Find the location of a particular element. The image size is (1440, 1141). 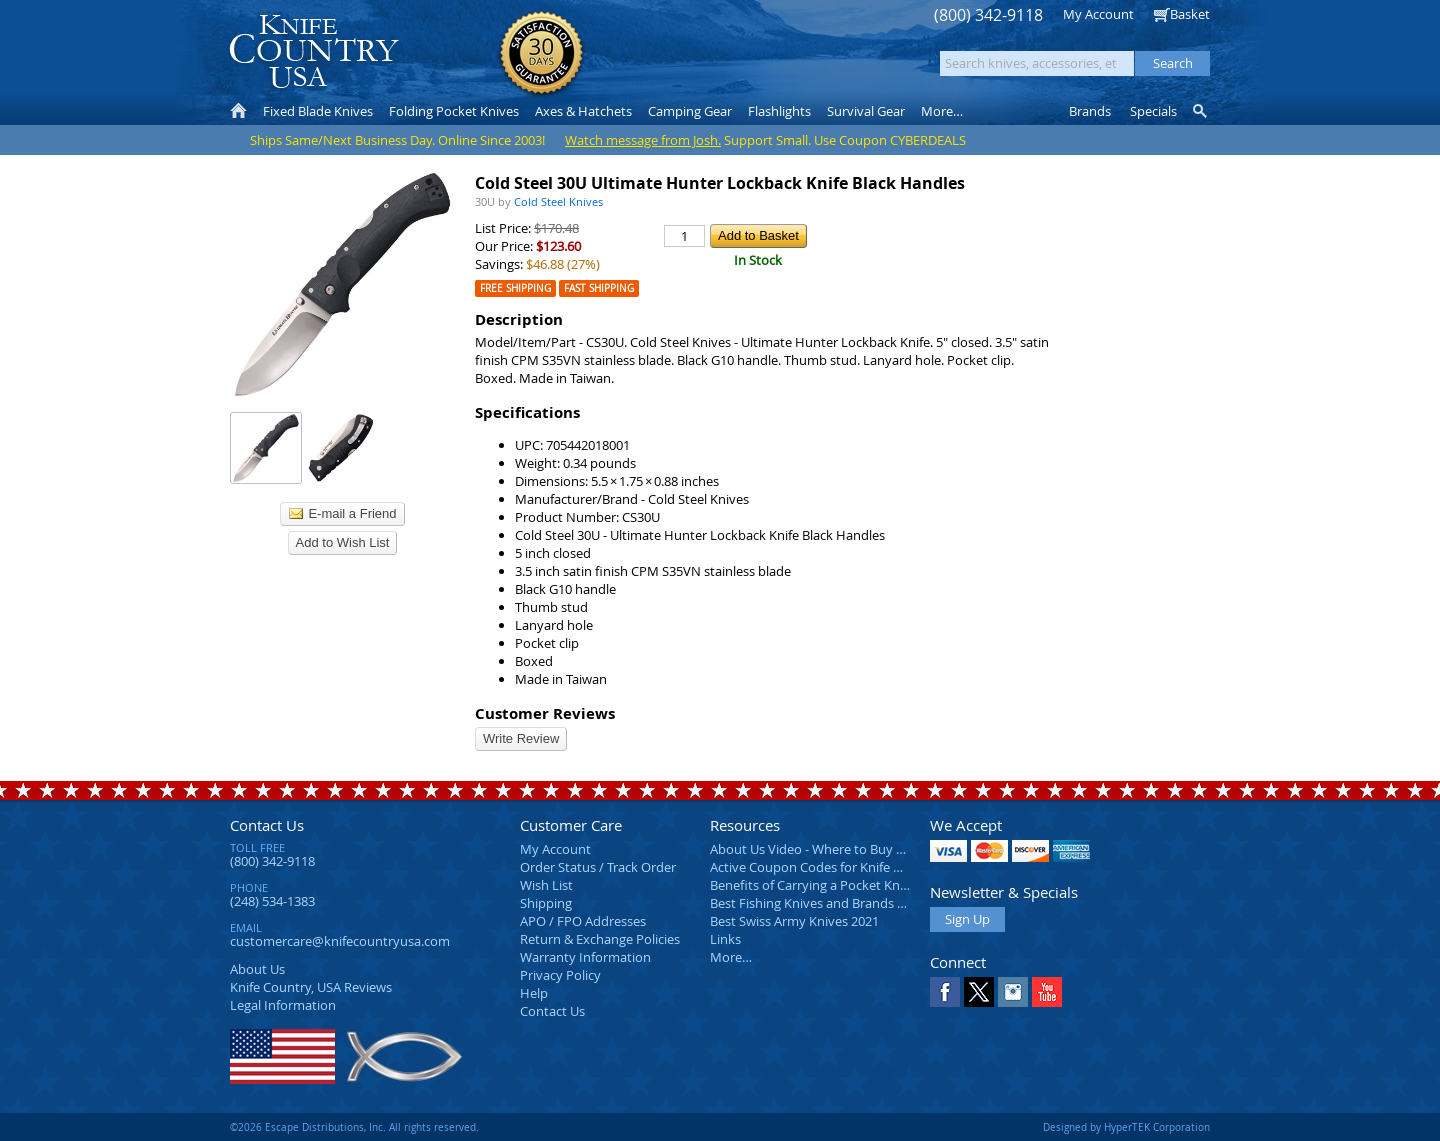

Fast Shipping is located at coordinates (599, 288).